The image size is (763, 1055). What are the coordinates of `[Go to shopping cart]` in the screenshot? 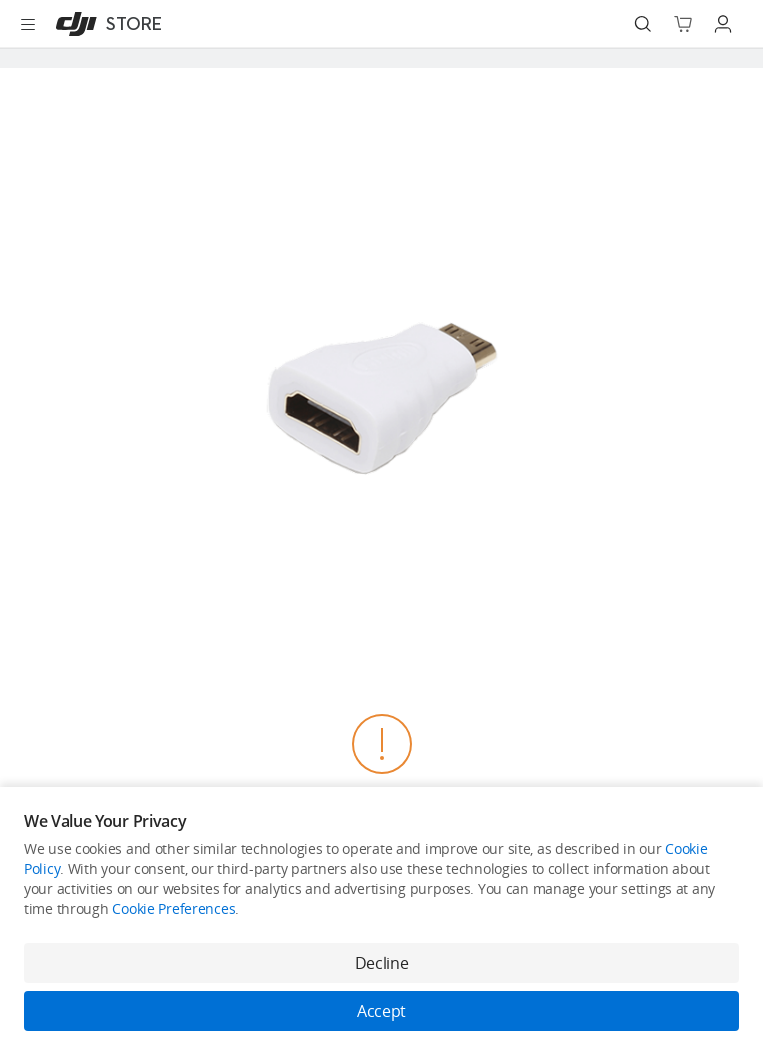 It's located at (683, 24).